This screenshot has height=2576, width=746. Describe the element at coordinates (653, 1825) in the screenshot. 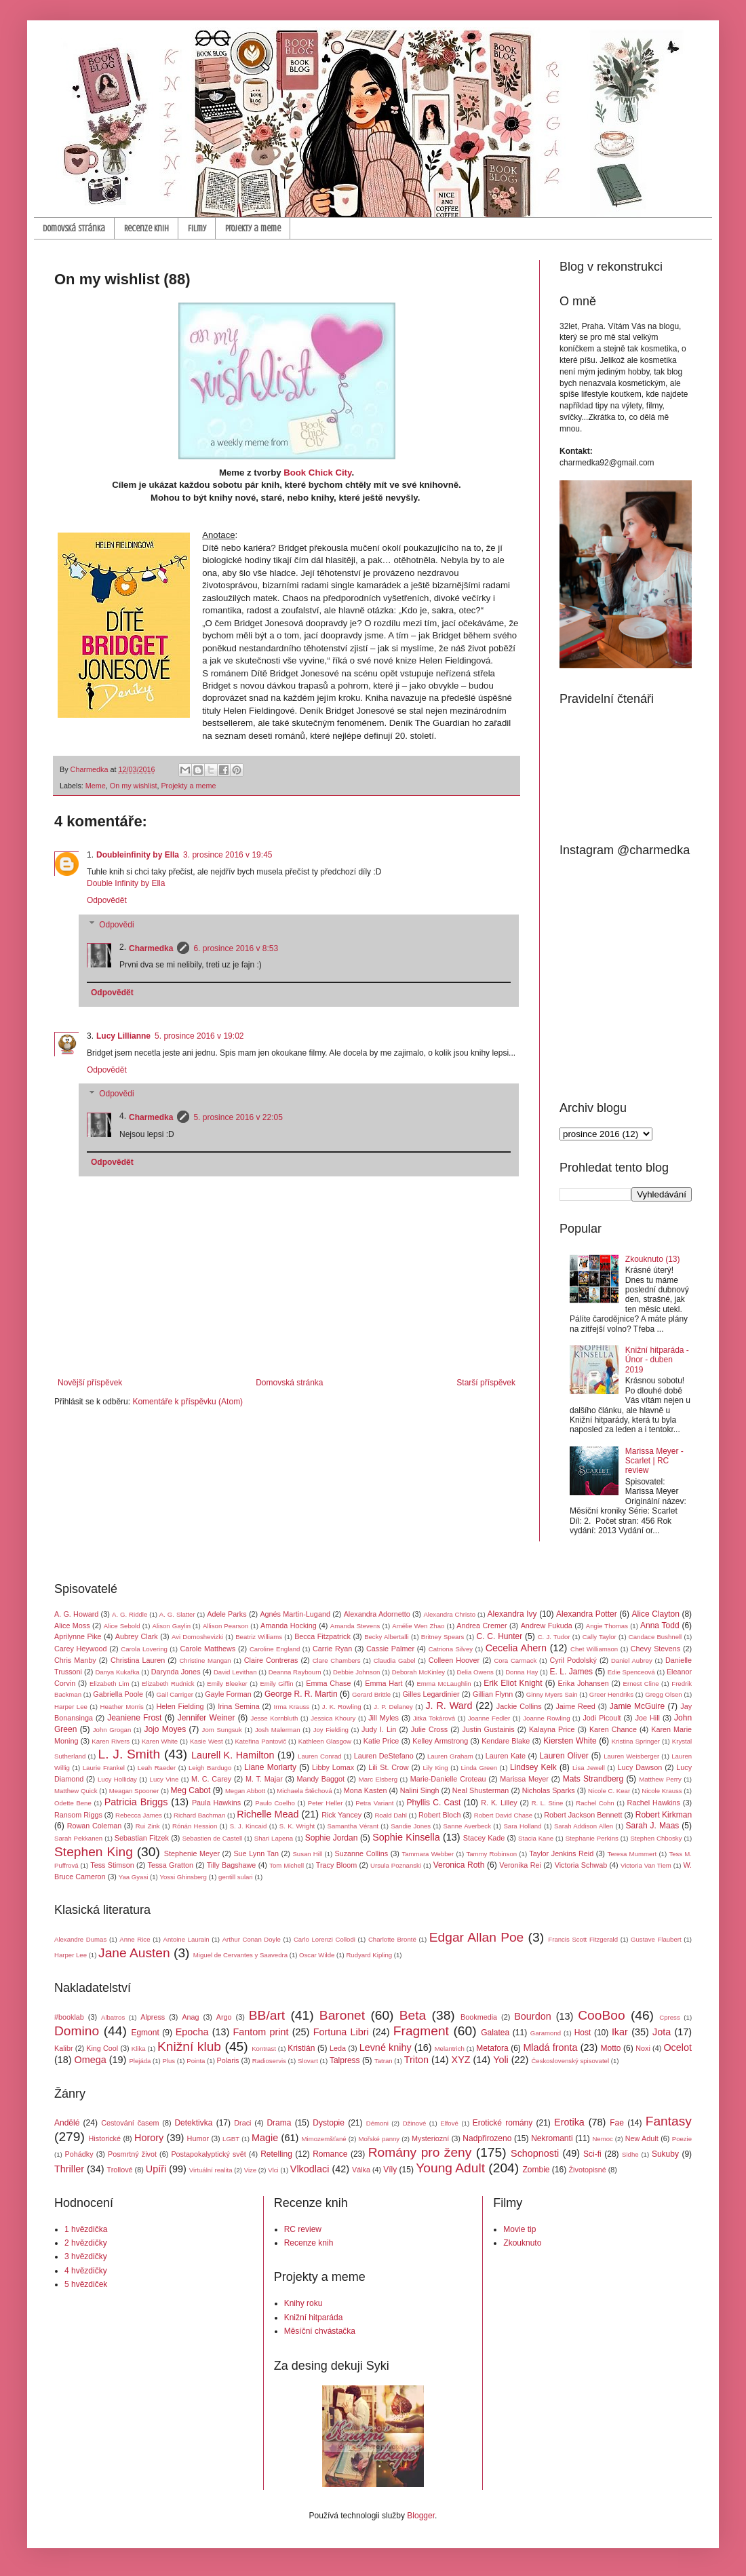

I see `Sarah J. Maas` at that location.